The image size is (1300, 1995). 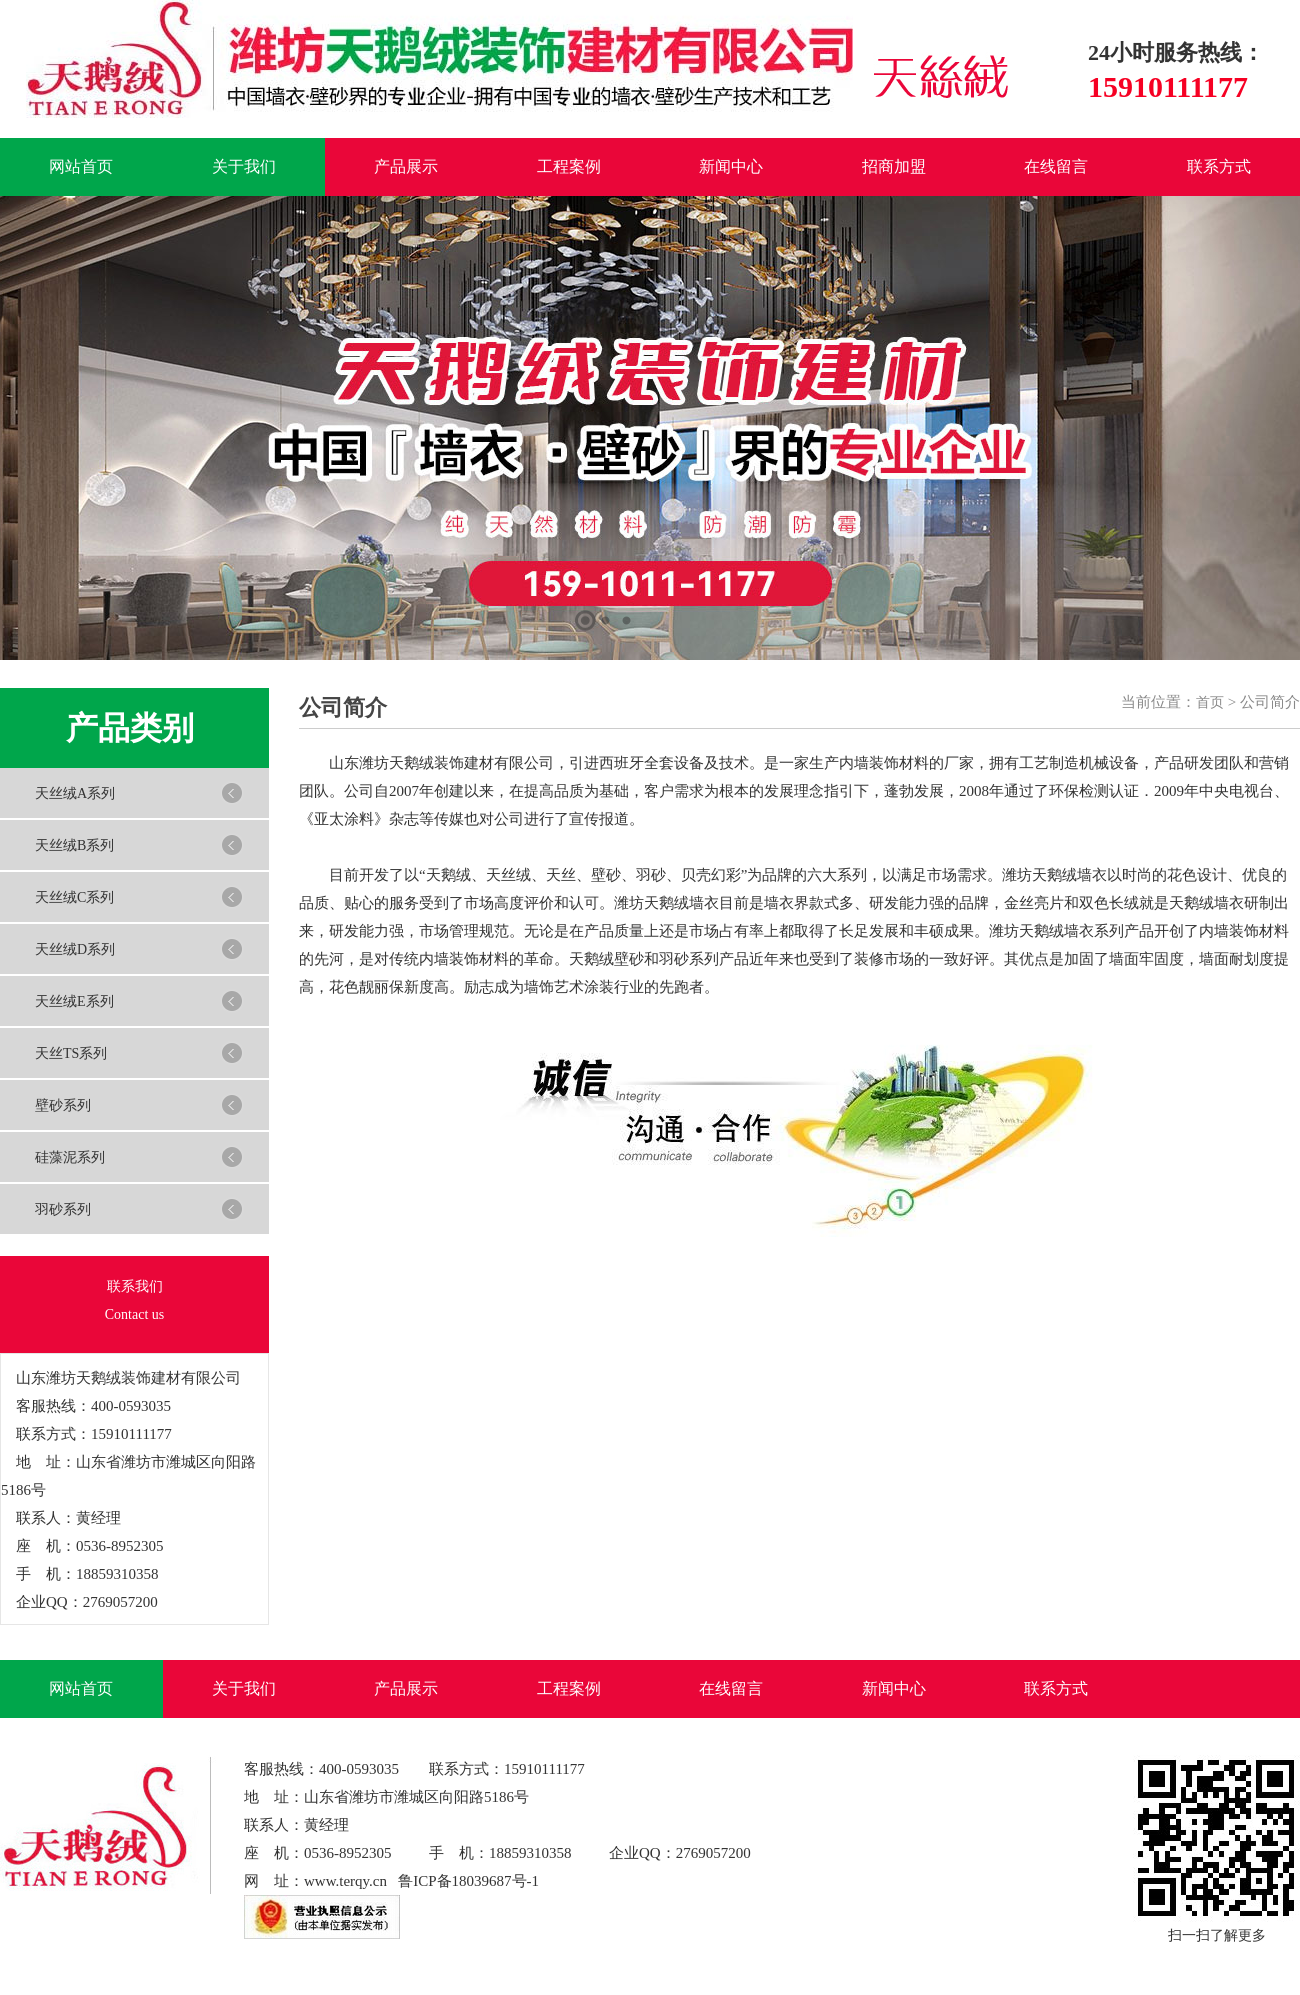 I want to click on 天丝TS系列, so click(x=71, y=1053).